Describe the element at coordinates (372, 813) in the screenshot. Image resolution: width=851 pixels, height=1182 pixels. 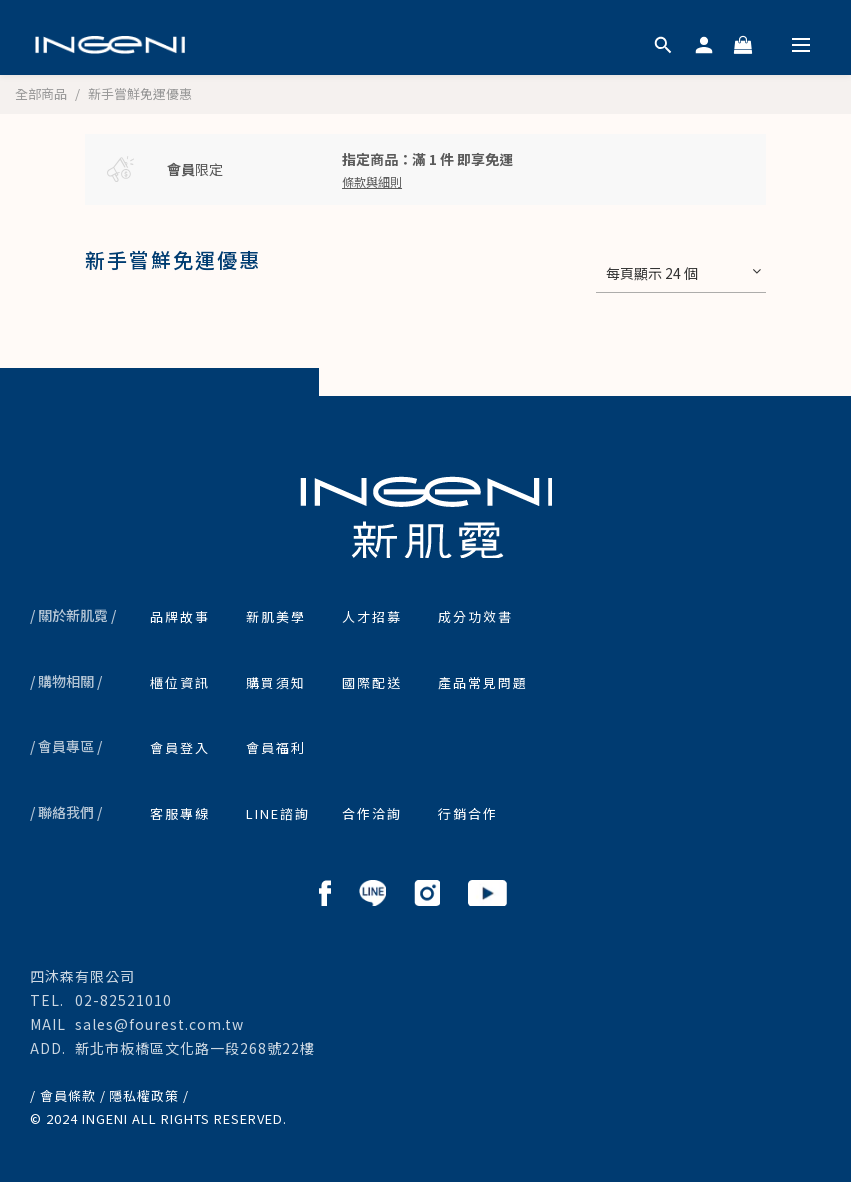
I see `合作洽詢` at that location.